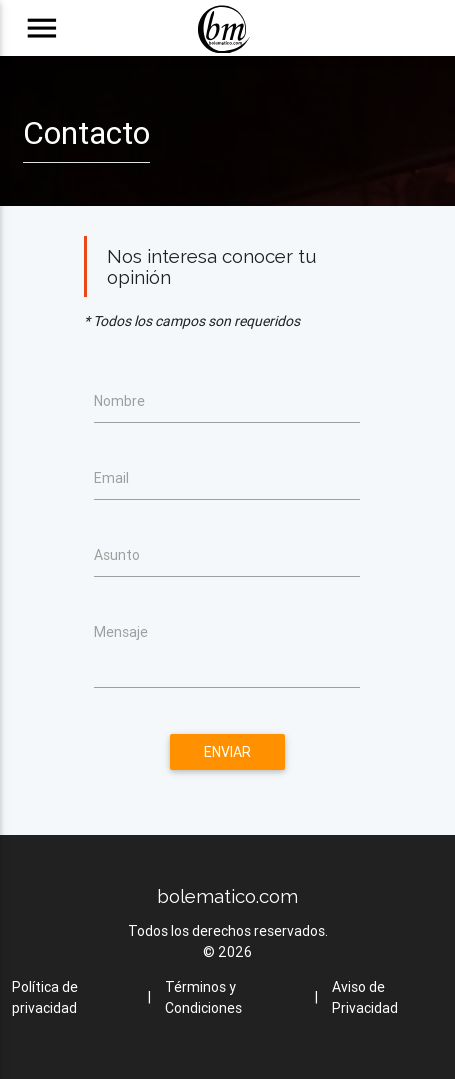 This screenshot has height=1079, width=455. Describe the element at coordinates (119, 401) in the screenshot. I see `Nombre` at that location.